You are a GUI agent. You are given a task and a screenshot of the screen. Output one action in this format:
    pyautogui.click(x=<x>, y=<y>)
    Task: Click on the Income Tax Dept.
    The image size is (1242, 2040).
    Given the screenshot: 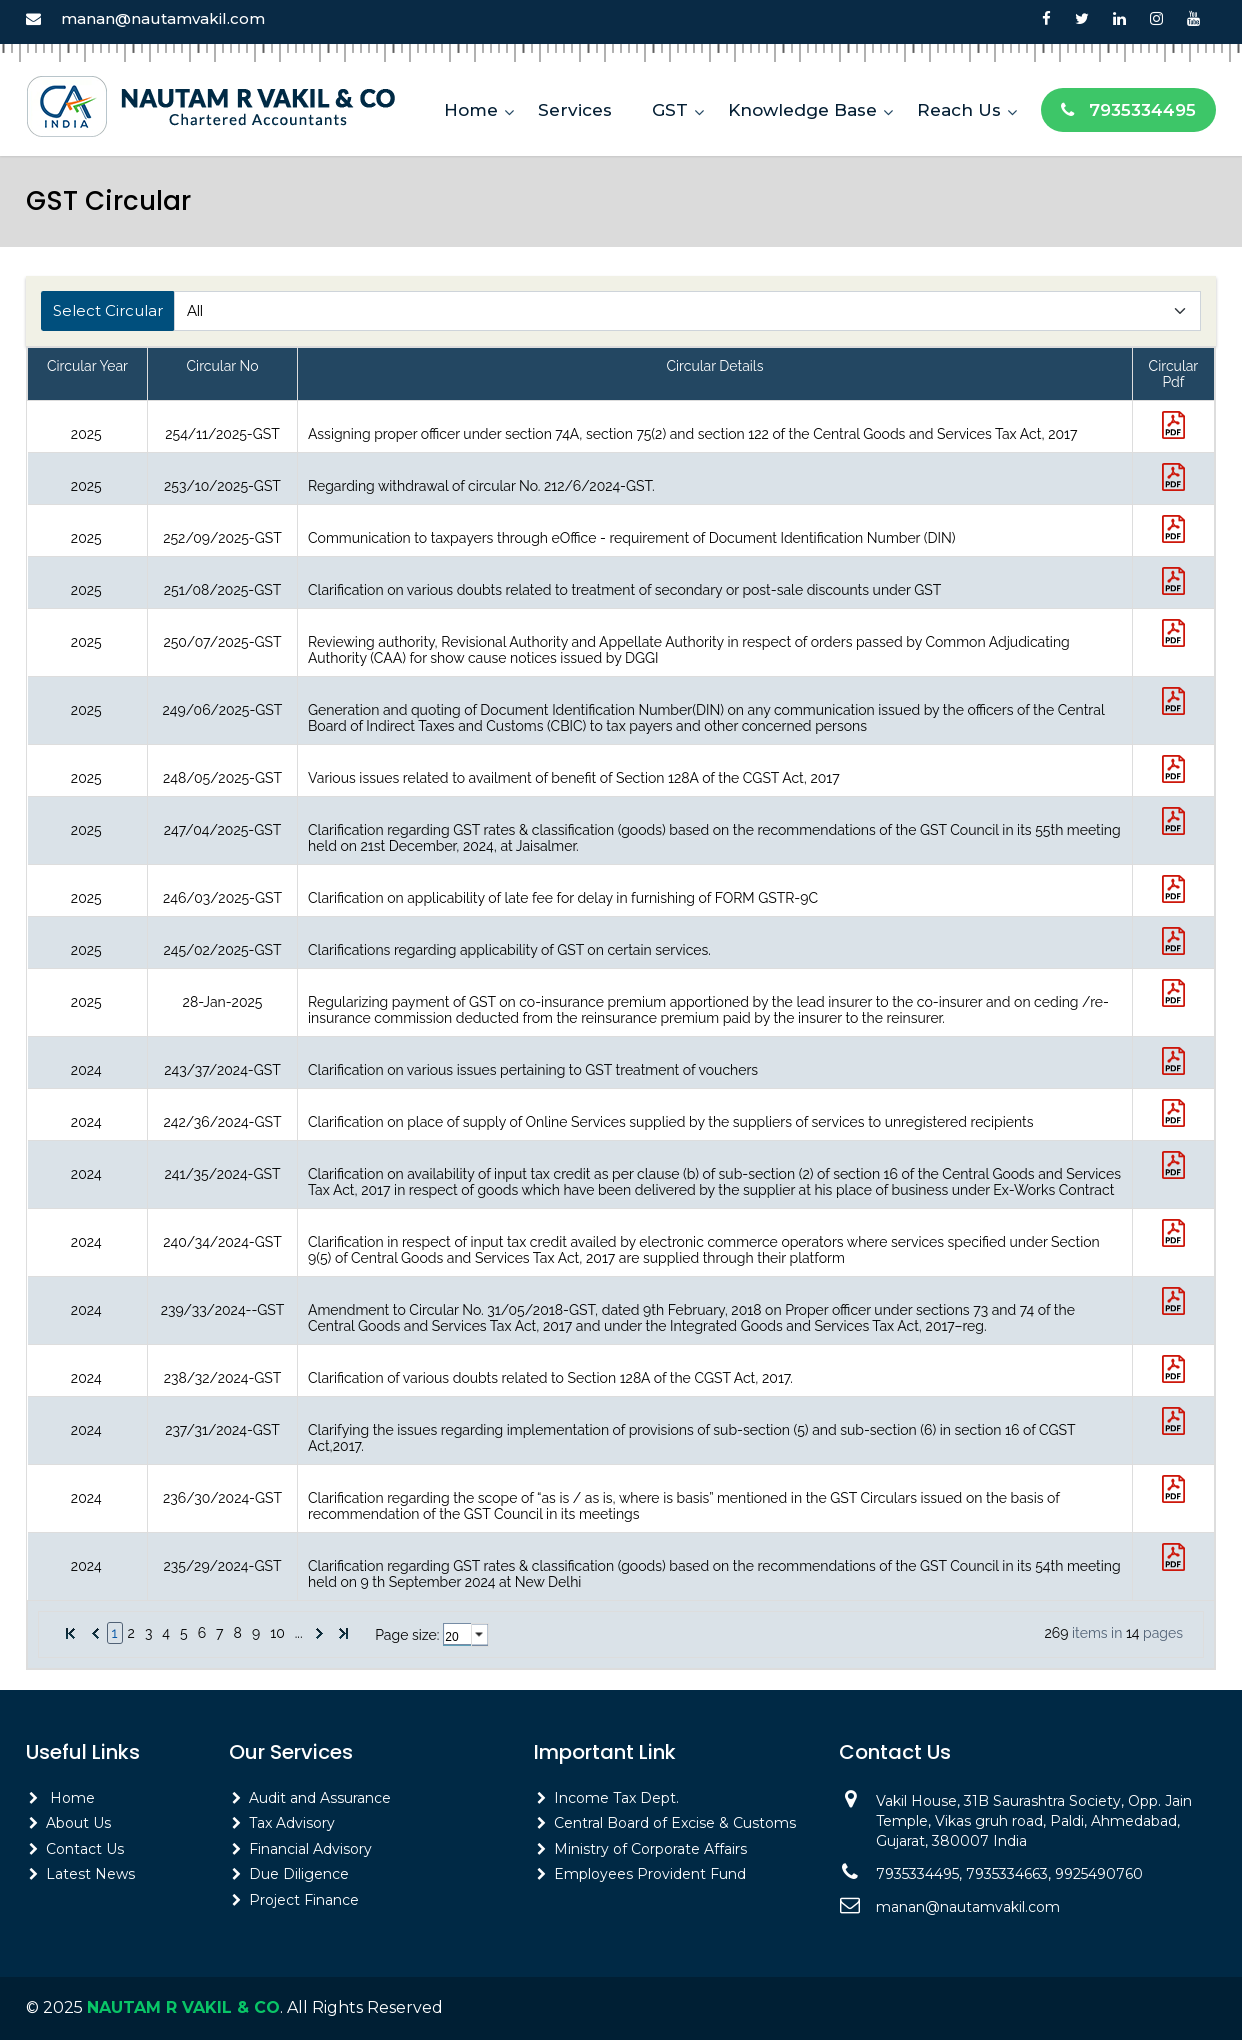 What is the action you would take?
    pyautogui.click(x=616, y=1798)
    